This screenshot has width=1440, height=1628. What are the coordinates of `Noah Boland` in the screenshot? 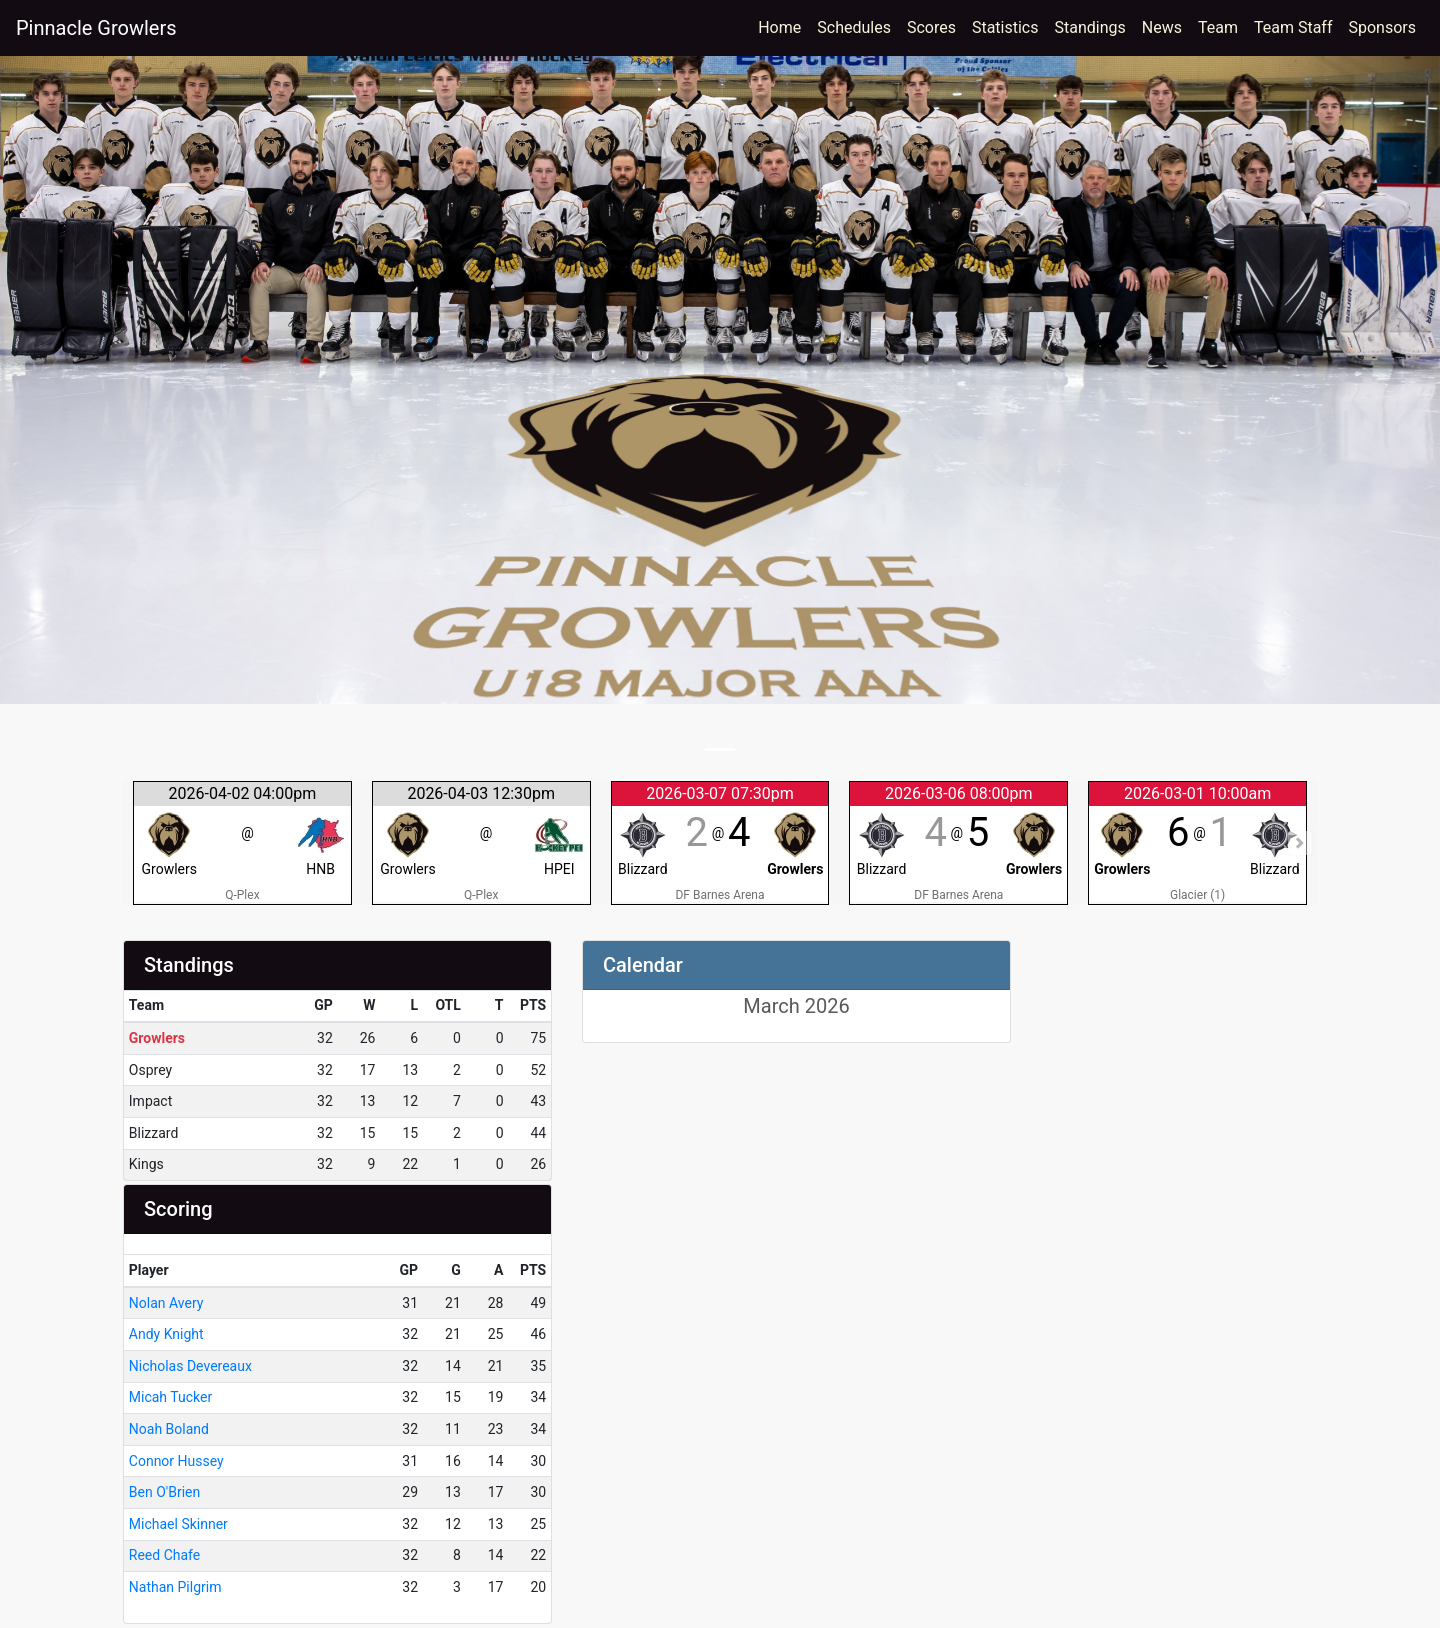 It's located at (169, 1429).